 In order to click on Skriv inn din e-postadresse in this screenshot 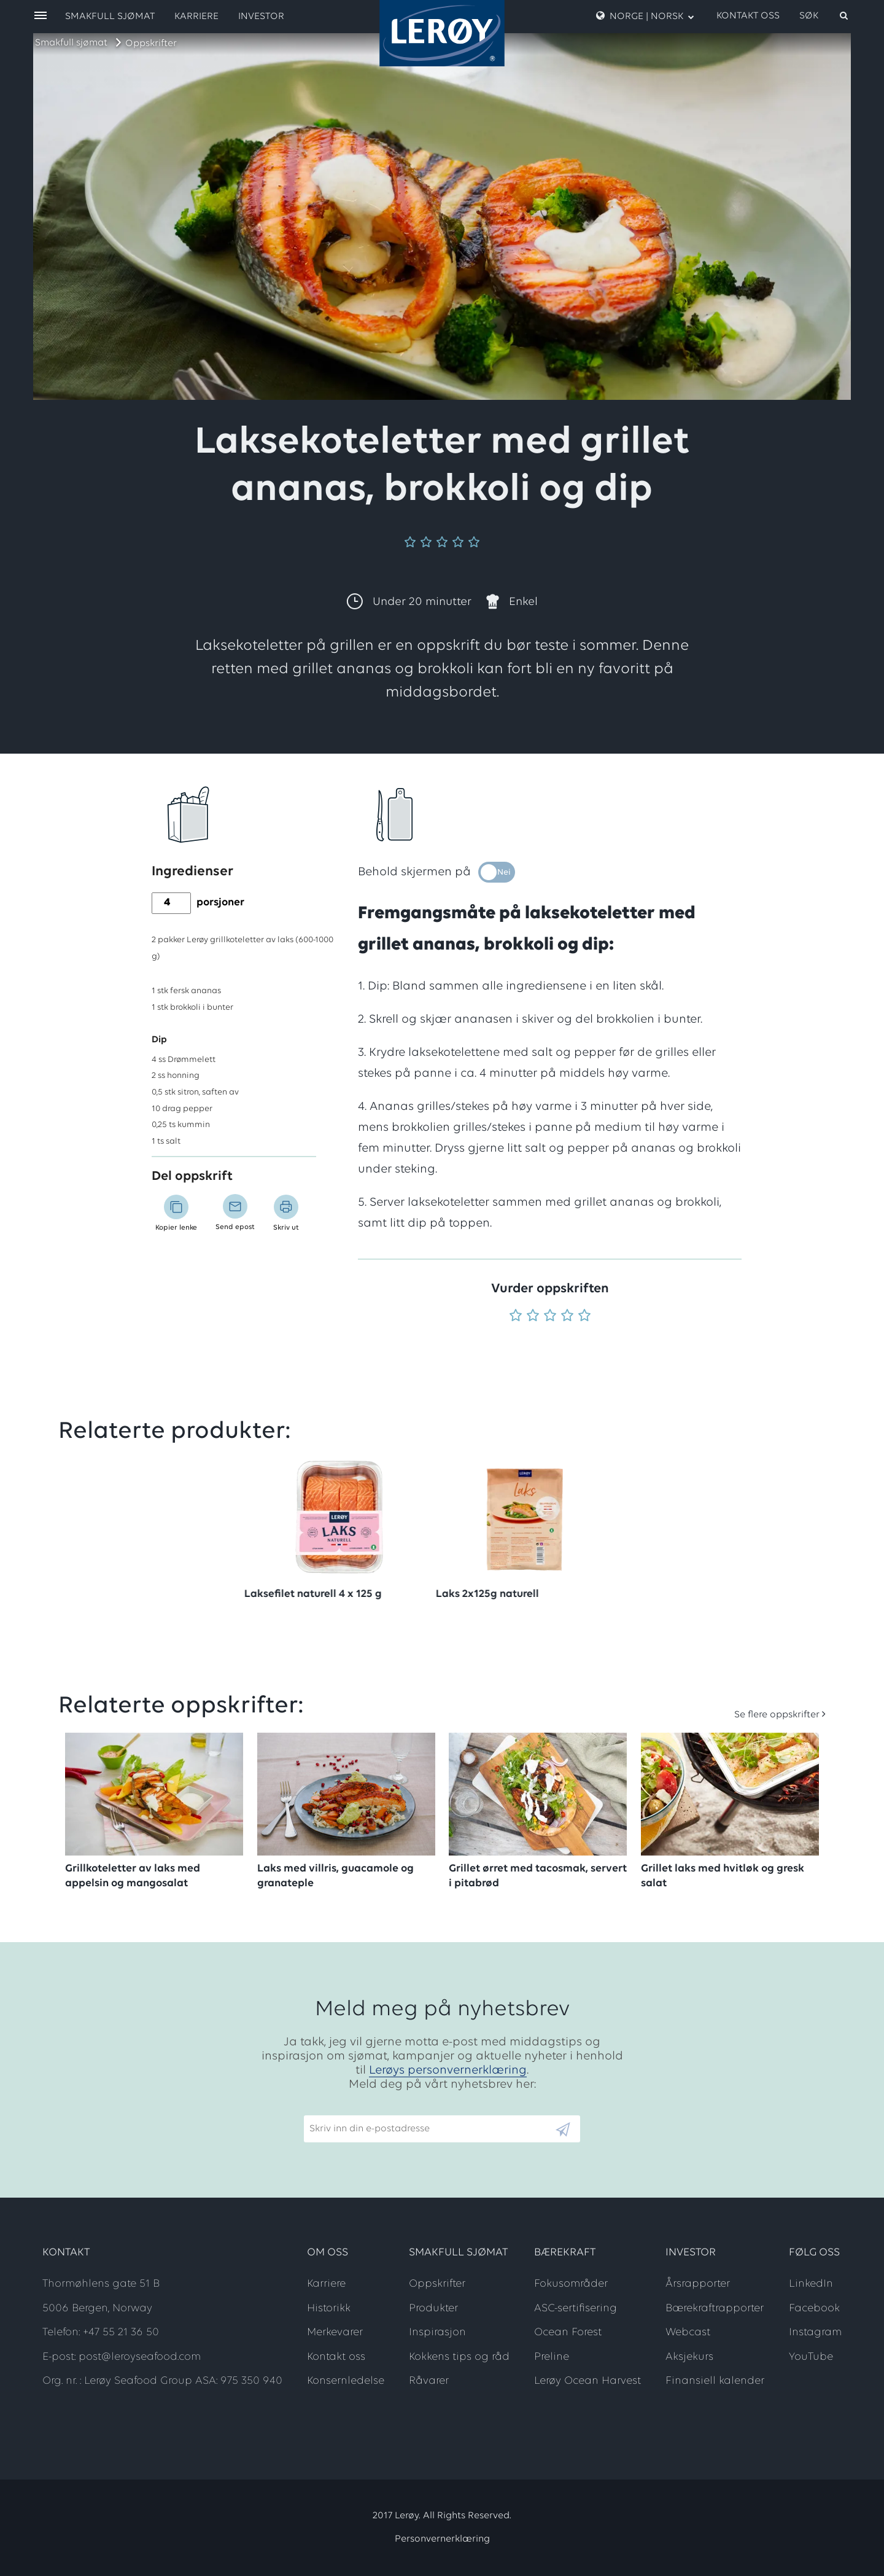, I will do `click(364, 2110)`.